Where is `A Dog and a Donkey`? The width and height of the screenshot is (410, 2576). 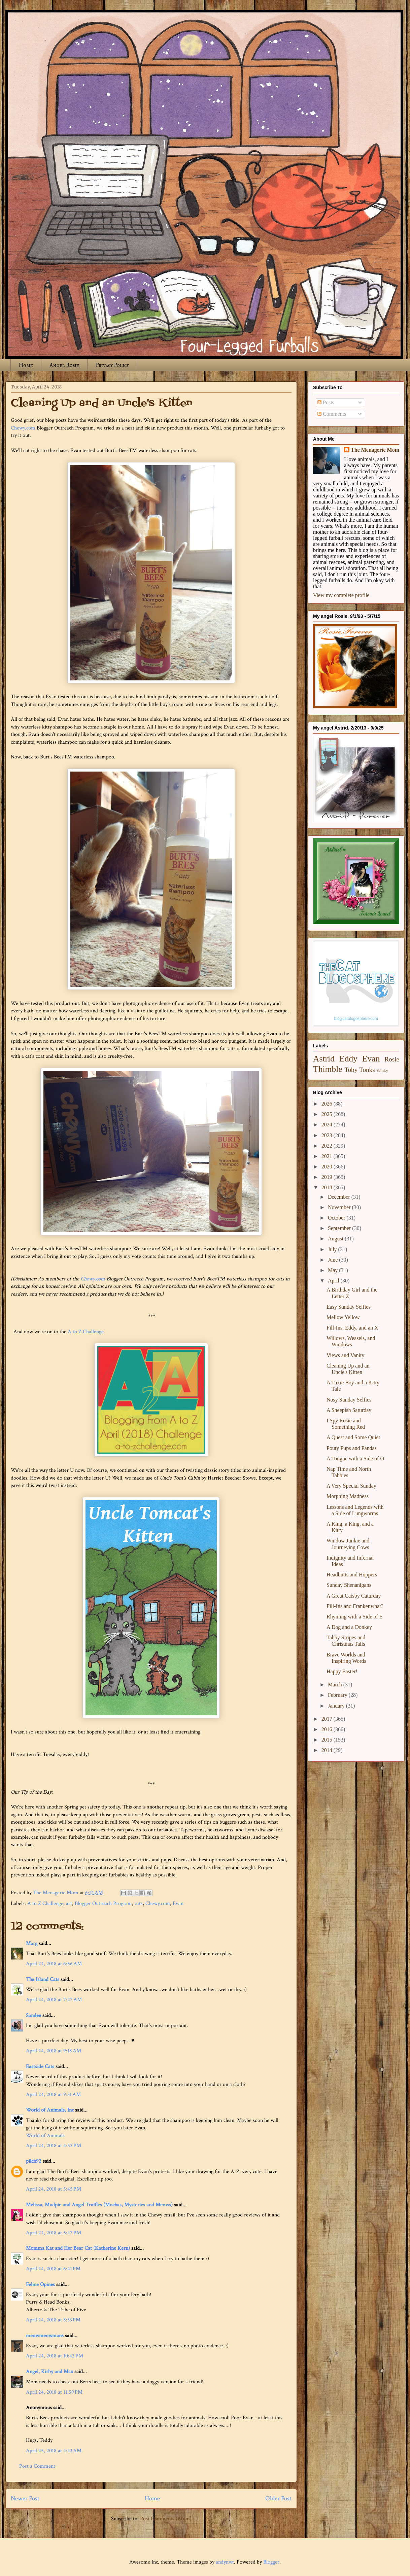
A Dog and a Donkey is located at coordinates (349, 1627).